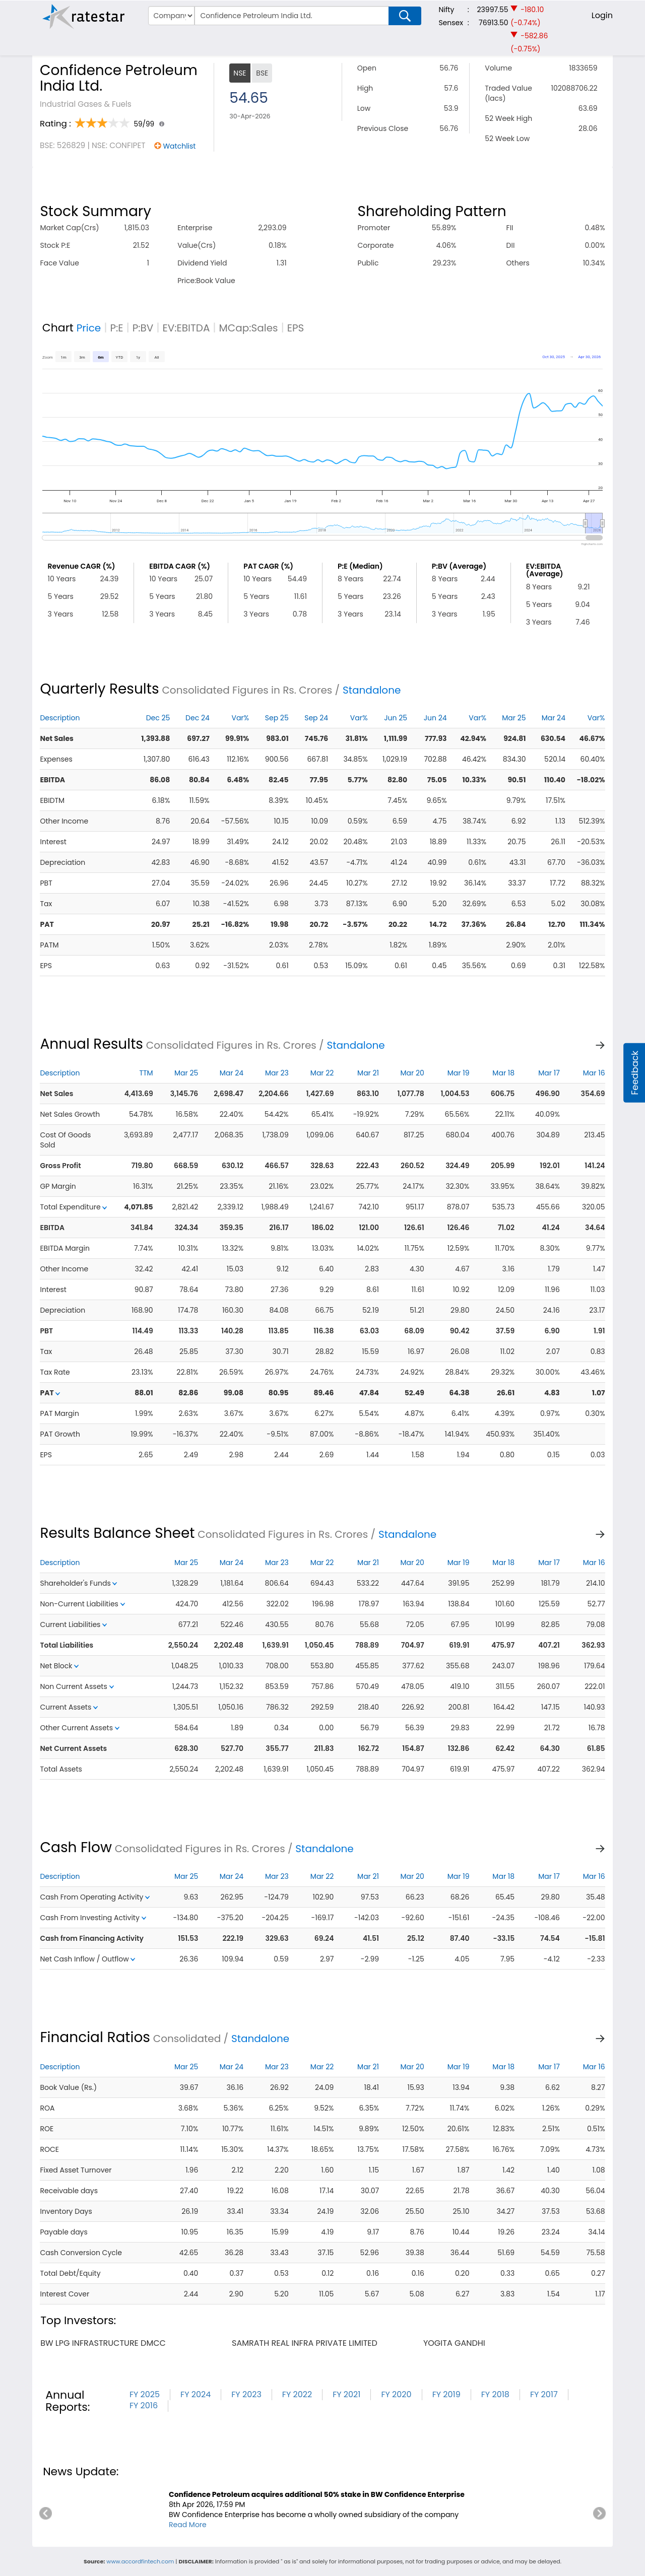 Image resolution: width=645 pixels, height=2576 pixels. Describe the element at coordinates (544, 2394) in the screenshot. I see `FY 2017` at that location.